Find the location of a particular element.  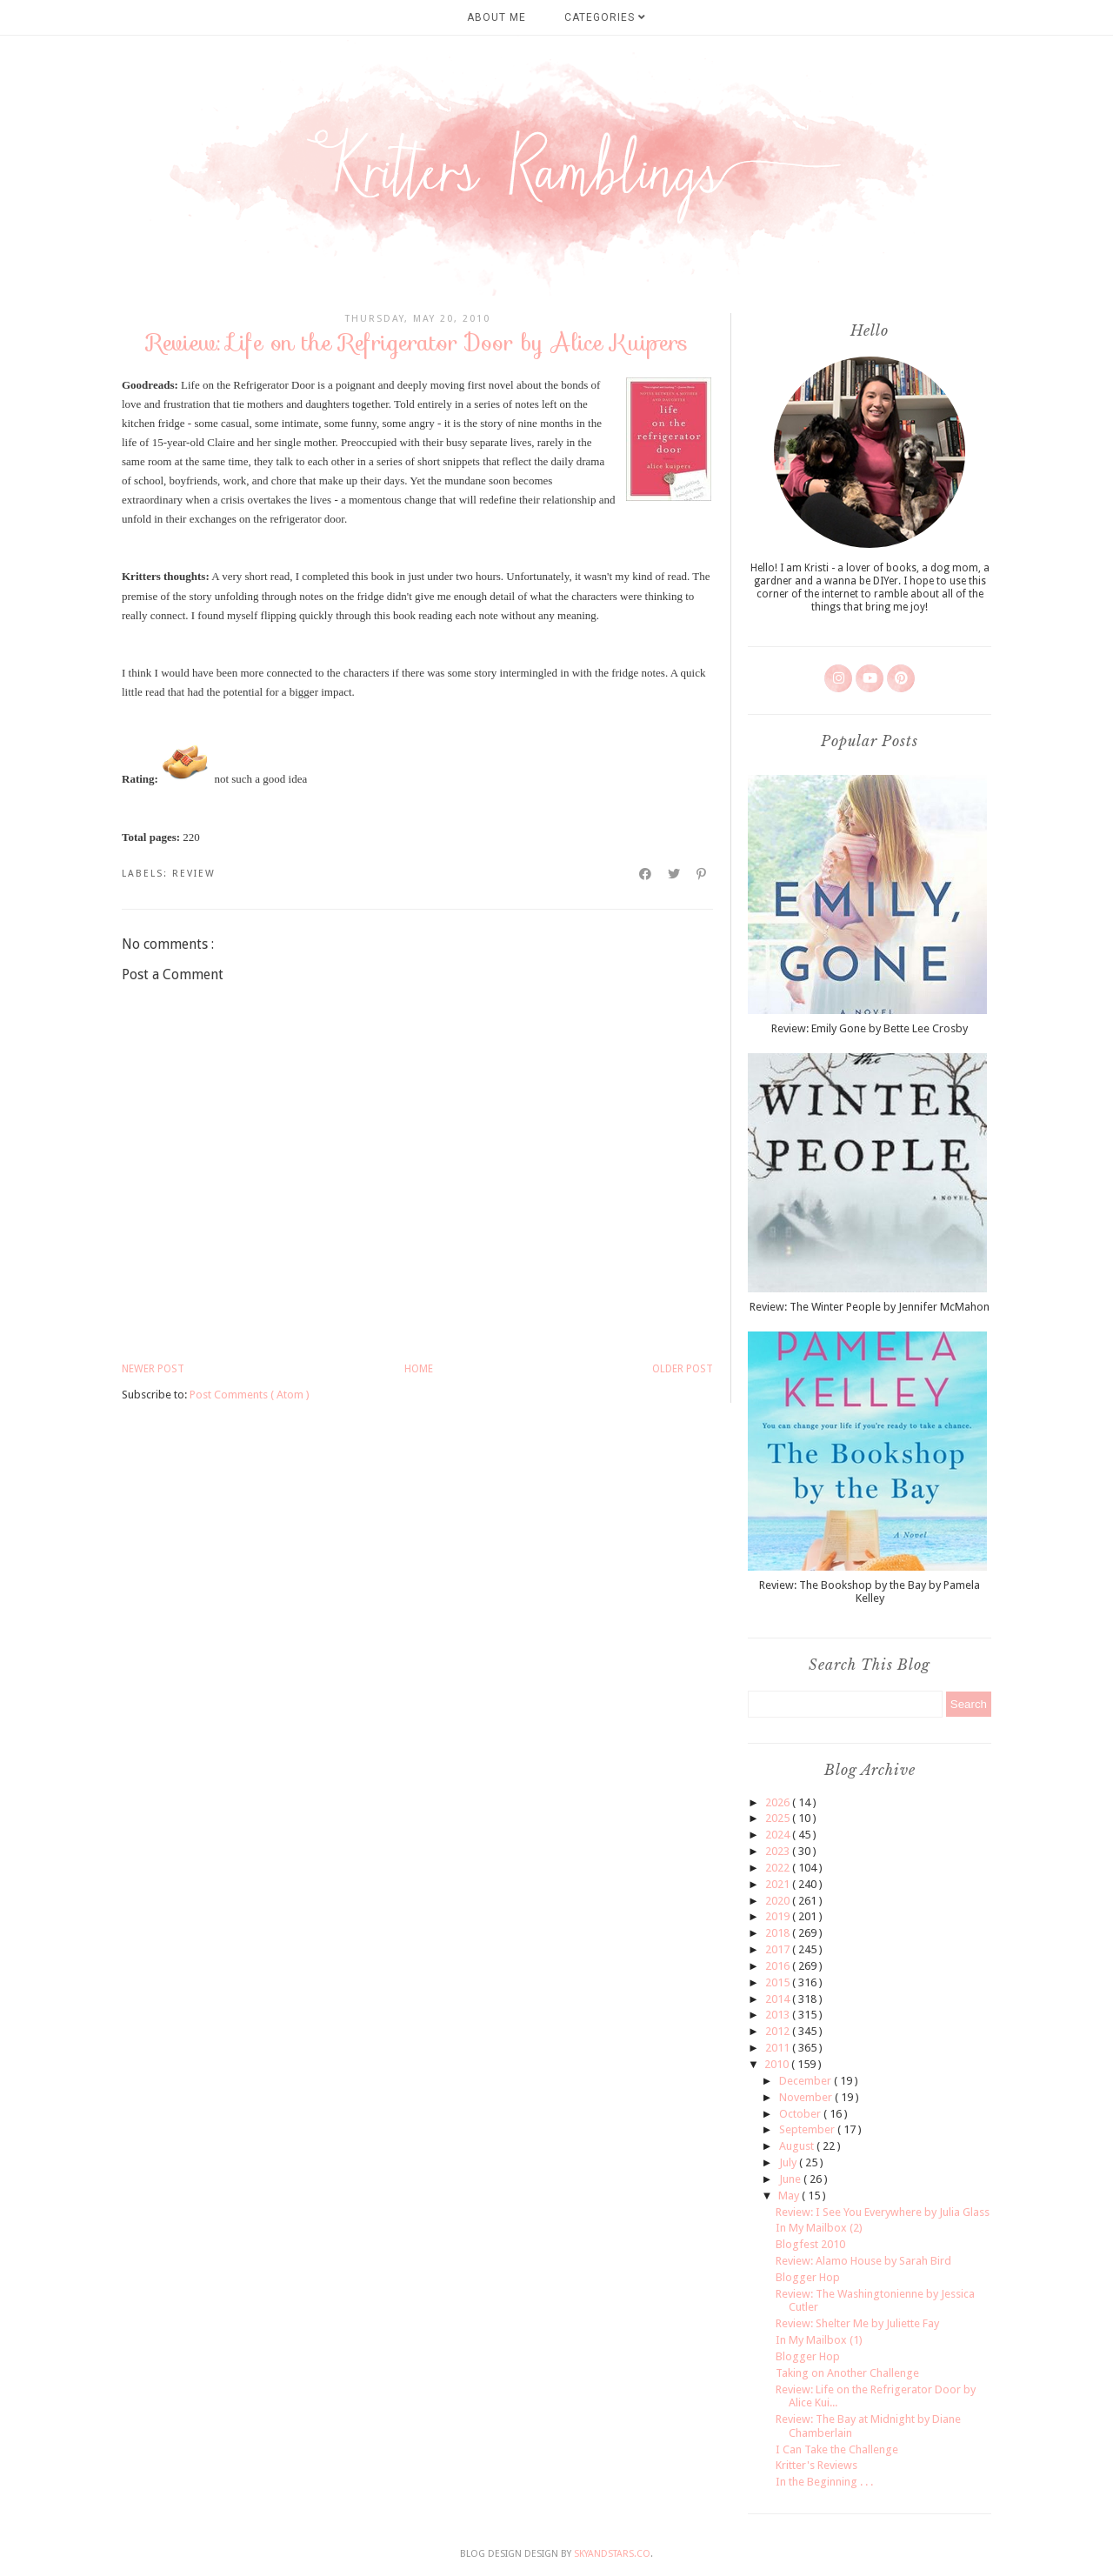

2023 is located at coordinates (778, 1851).